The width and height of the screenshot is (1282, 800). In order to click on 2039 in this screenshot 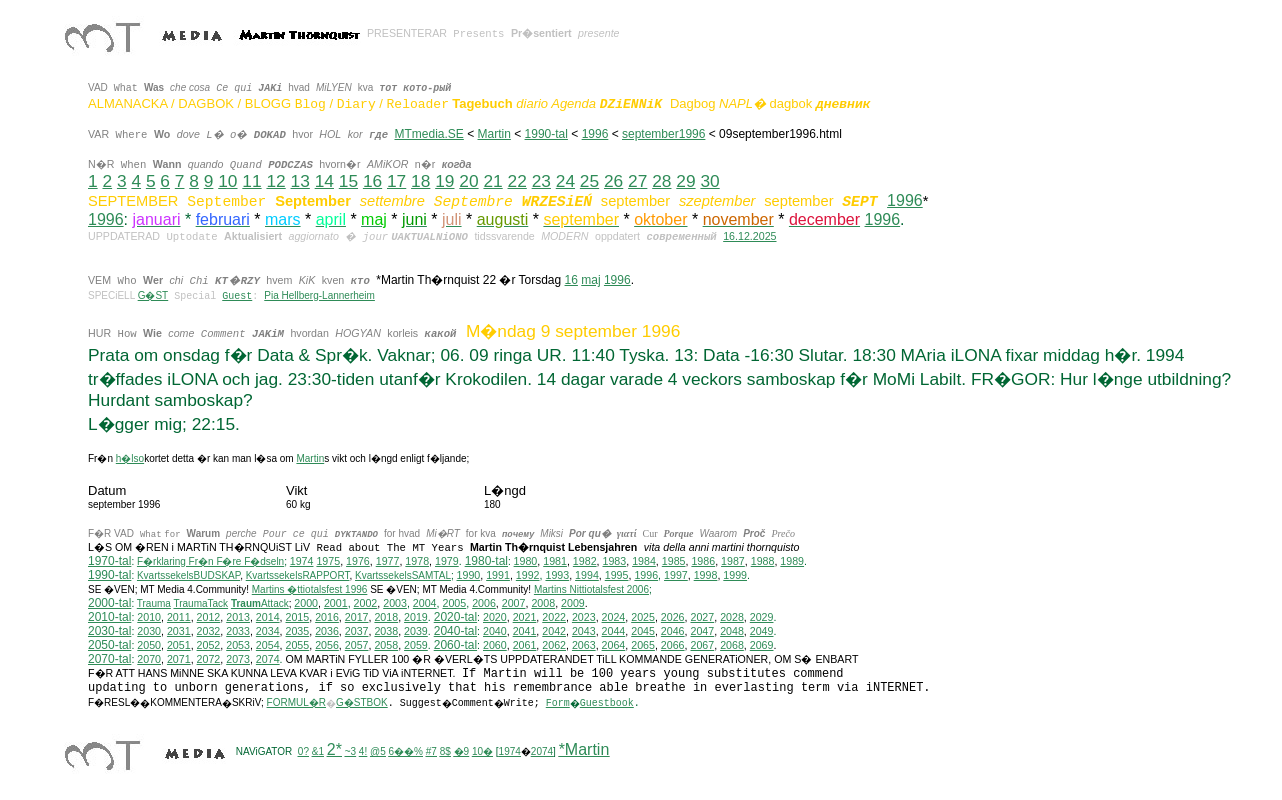, I will do `click(416, 631)`.